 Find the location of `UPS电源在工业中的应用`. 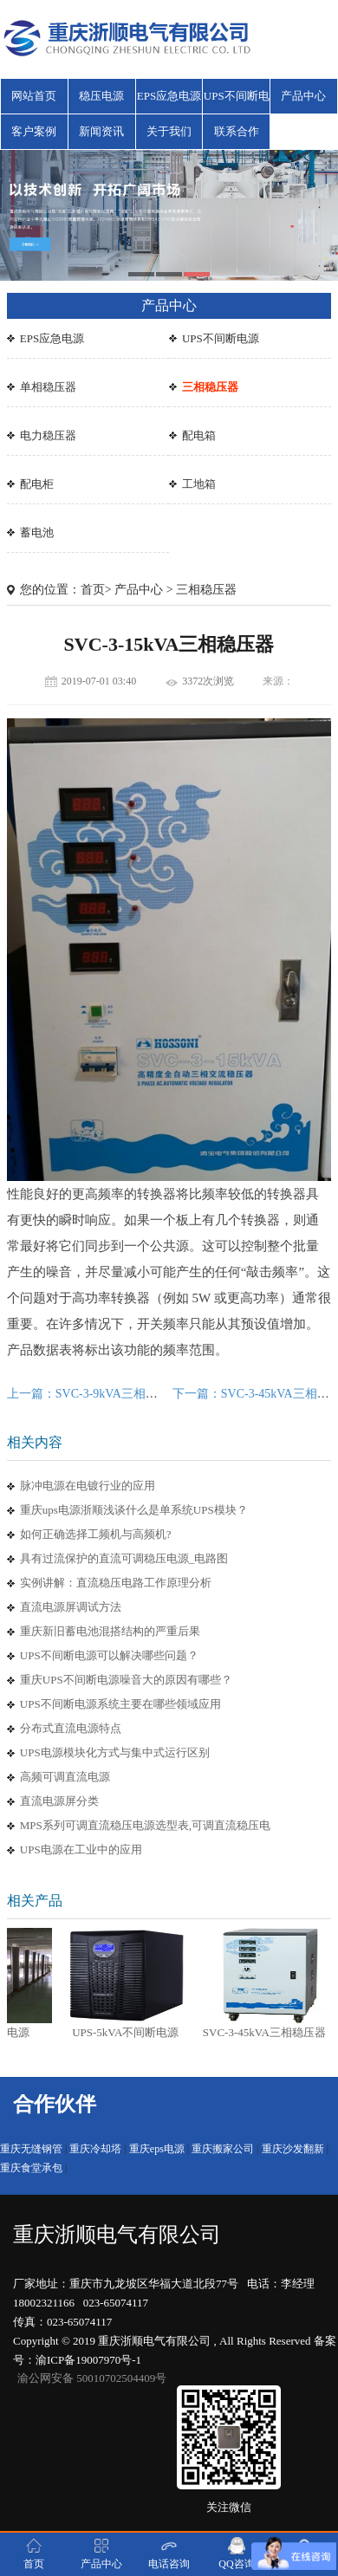

UPS电源在工业中的应用 is located at coordinates (81, 1849).